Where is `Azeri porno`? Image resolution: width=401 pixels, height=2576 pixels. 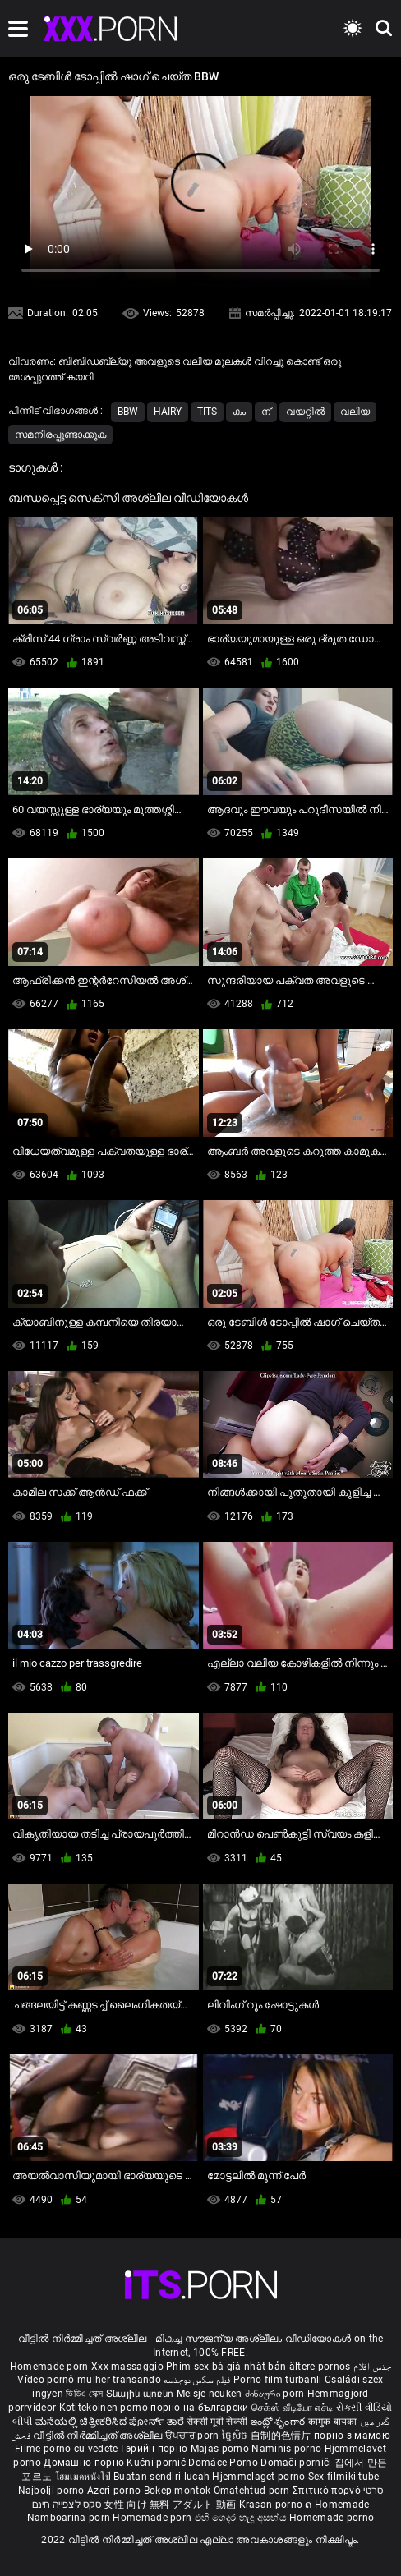
Azeri porno is located at coordinates (115, 2490).